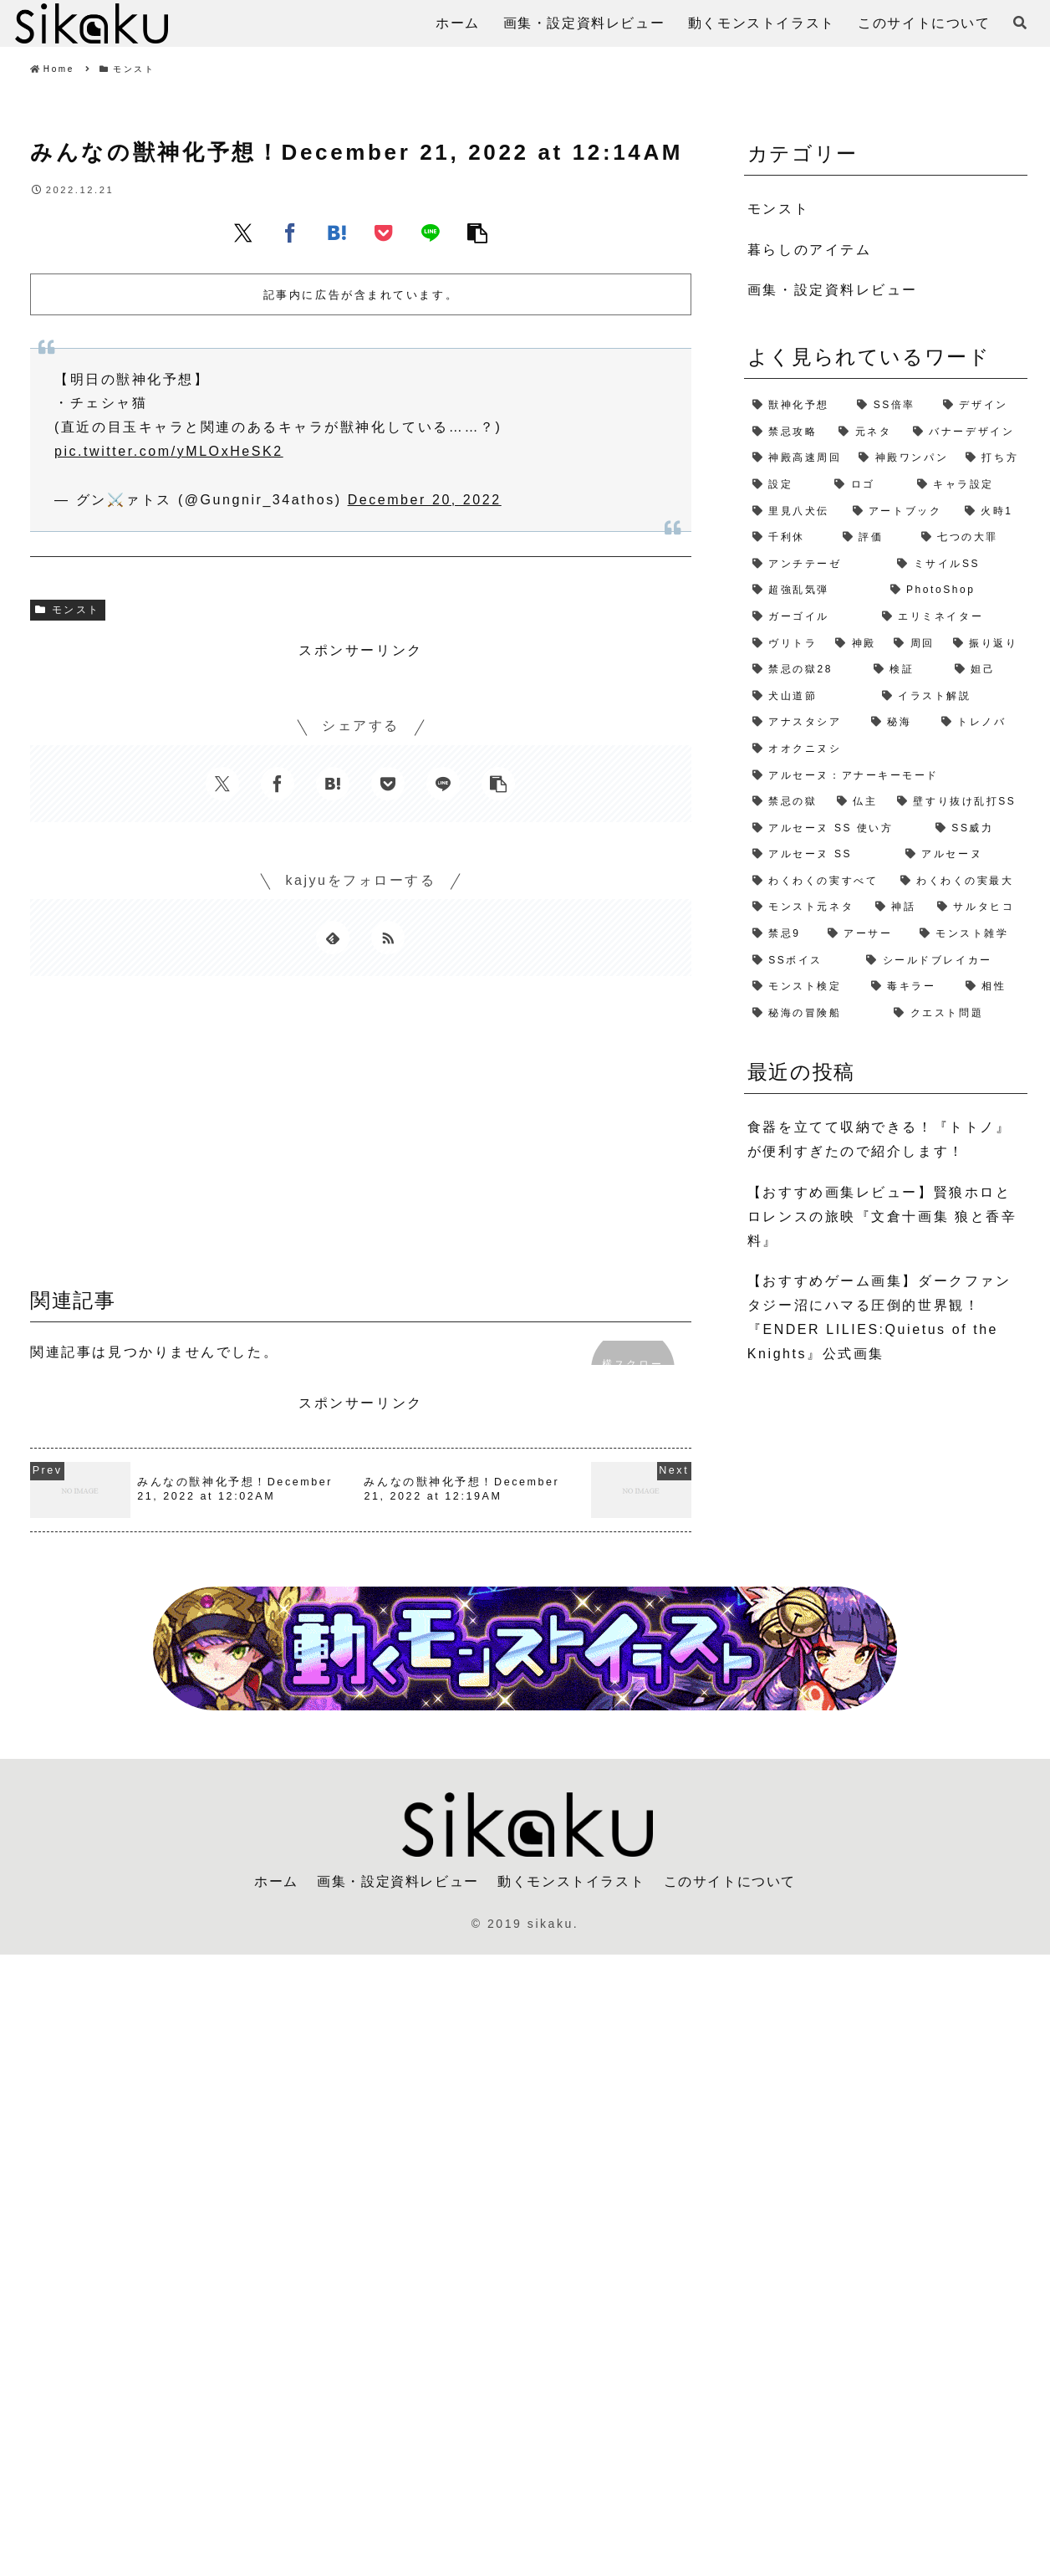 Image resolution: width=1050 pixels, height=2576 pixels. Describe the element at coordinates (425, 500) in the screenshot. I see `December 20, 2022` at that location.